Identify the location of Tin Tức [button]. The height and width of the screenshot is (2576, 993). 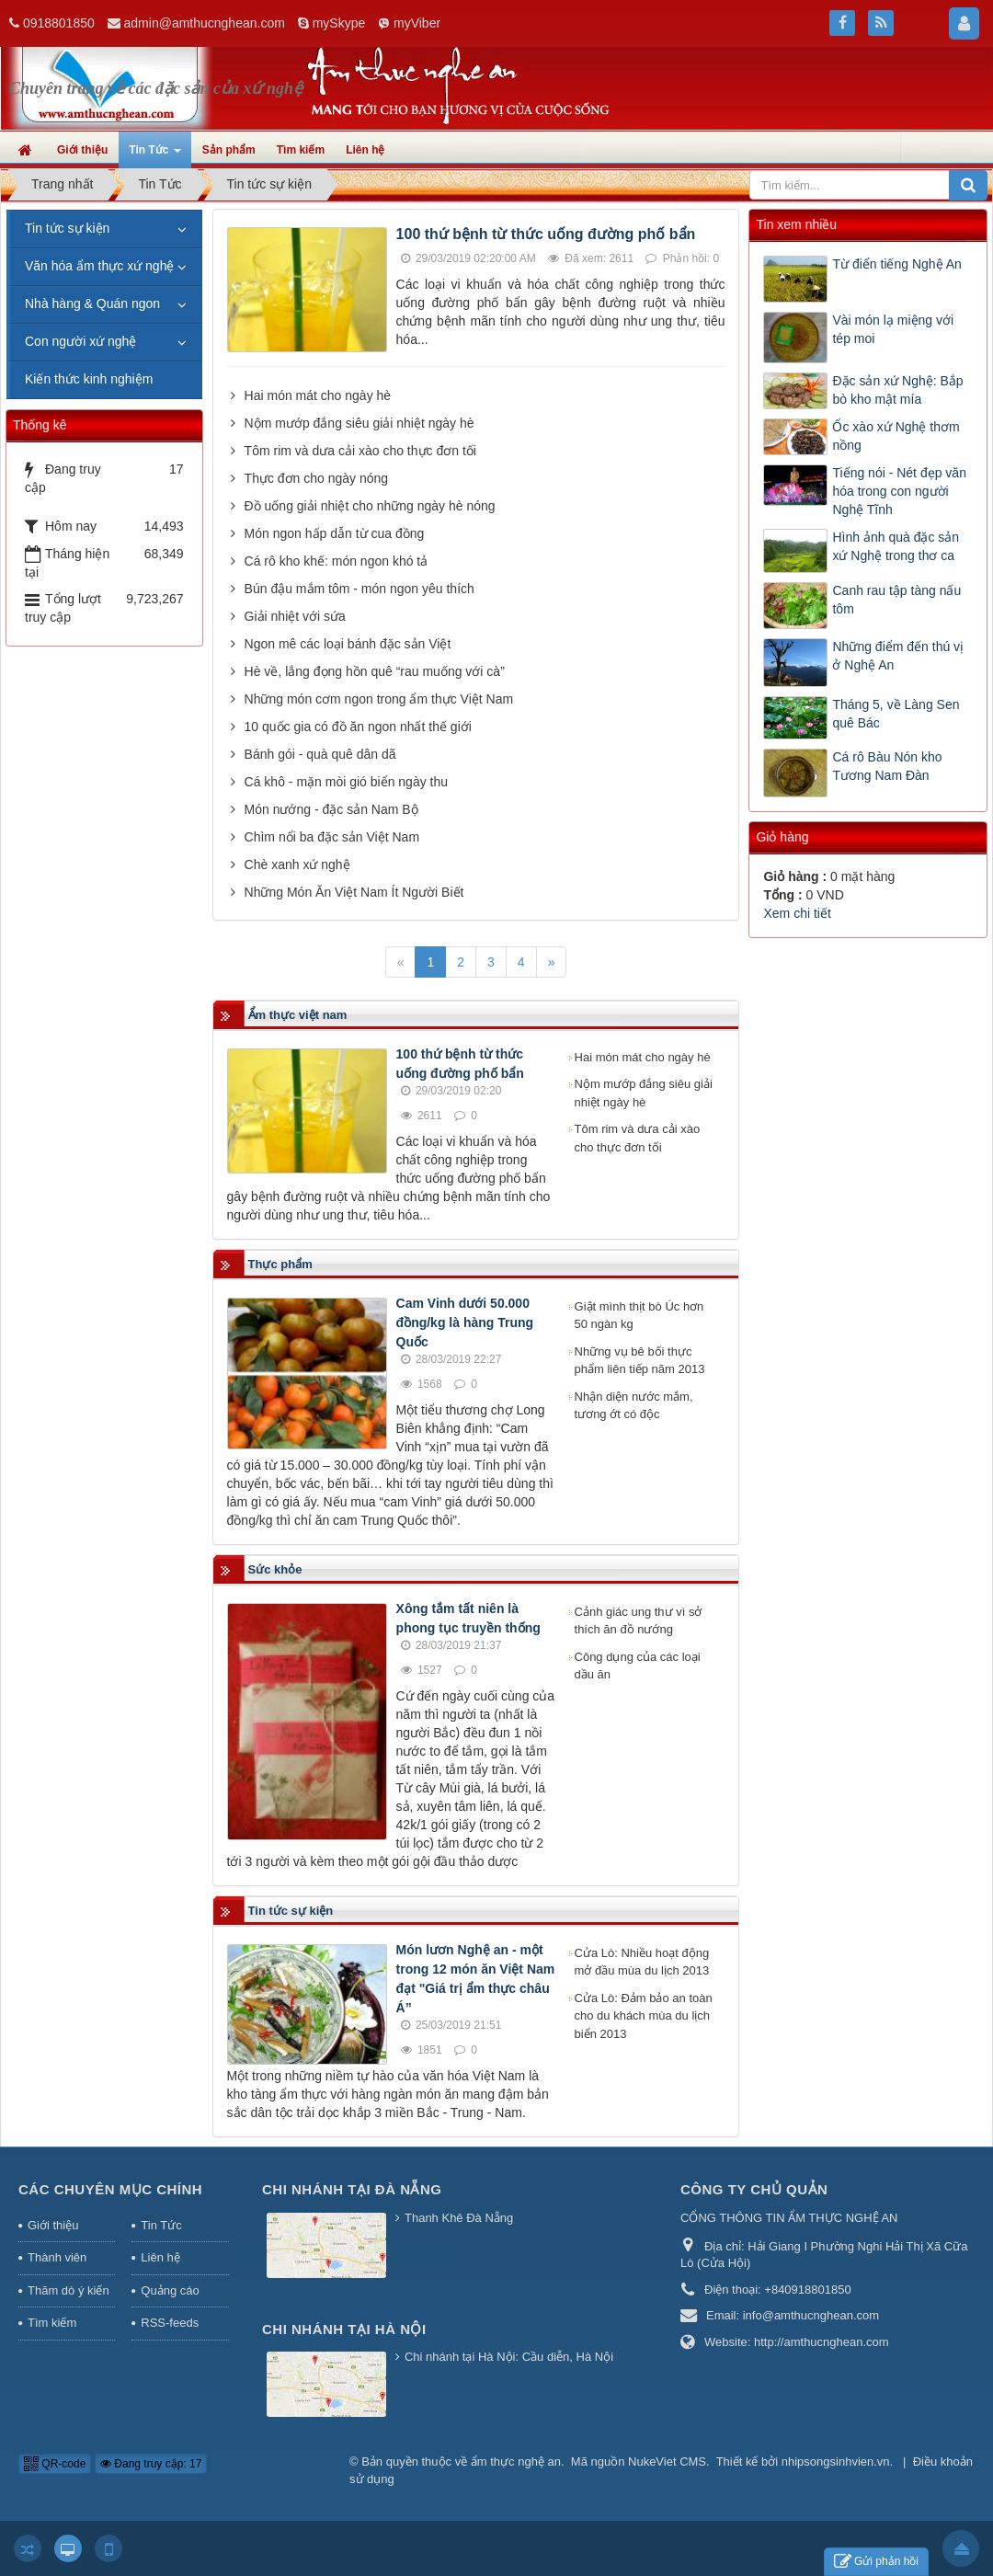
(154, 155).